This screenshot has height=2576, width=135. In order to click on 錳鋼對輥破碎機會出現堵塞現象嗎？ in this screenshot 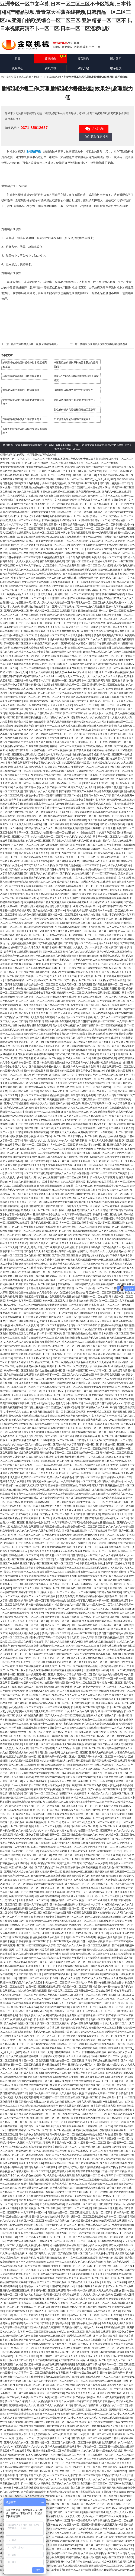, I will do `click(22, 376)`.